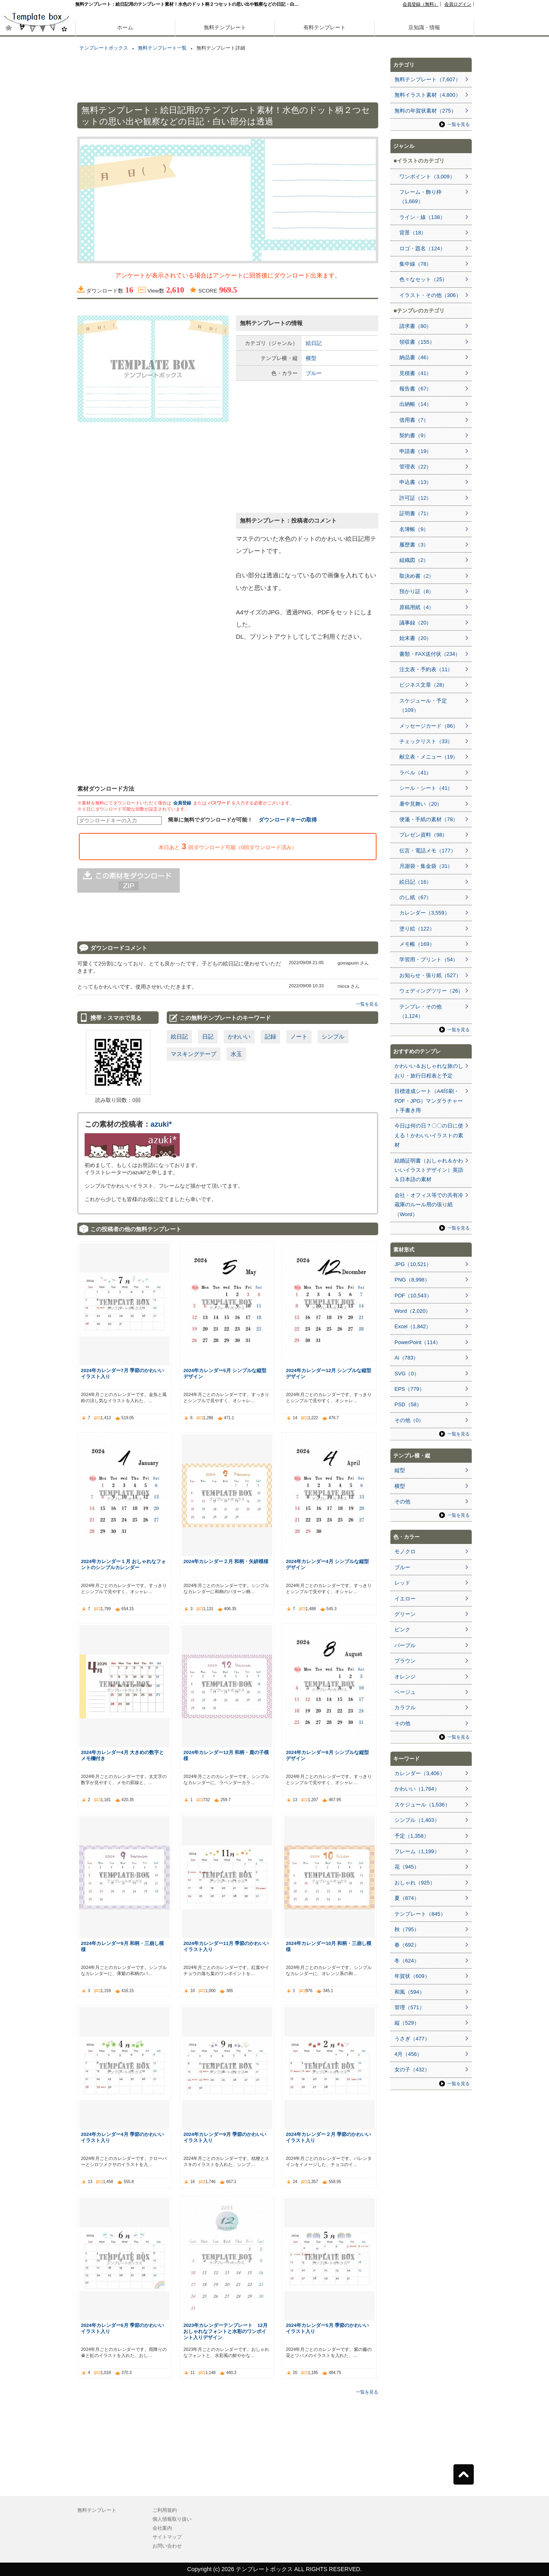  I want to click on PNG（8,998）, so click(412, 1280).